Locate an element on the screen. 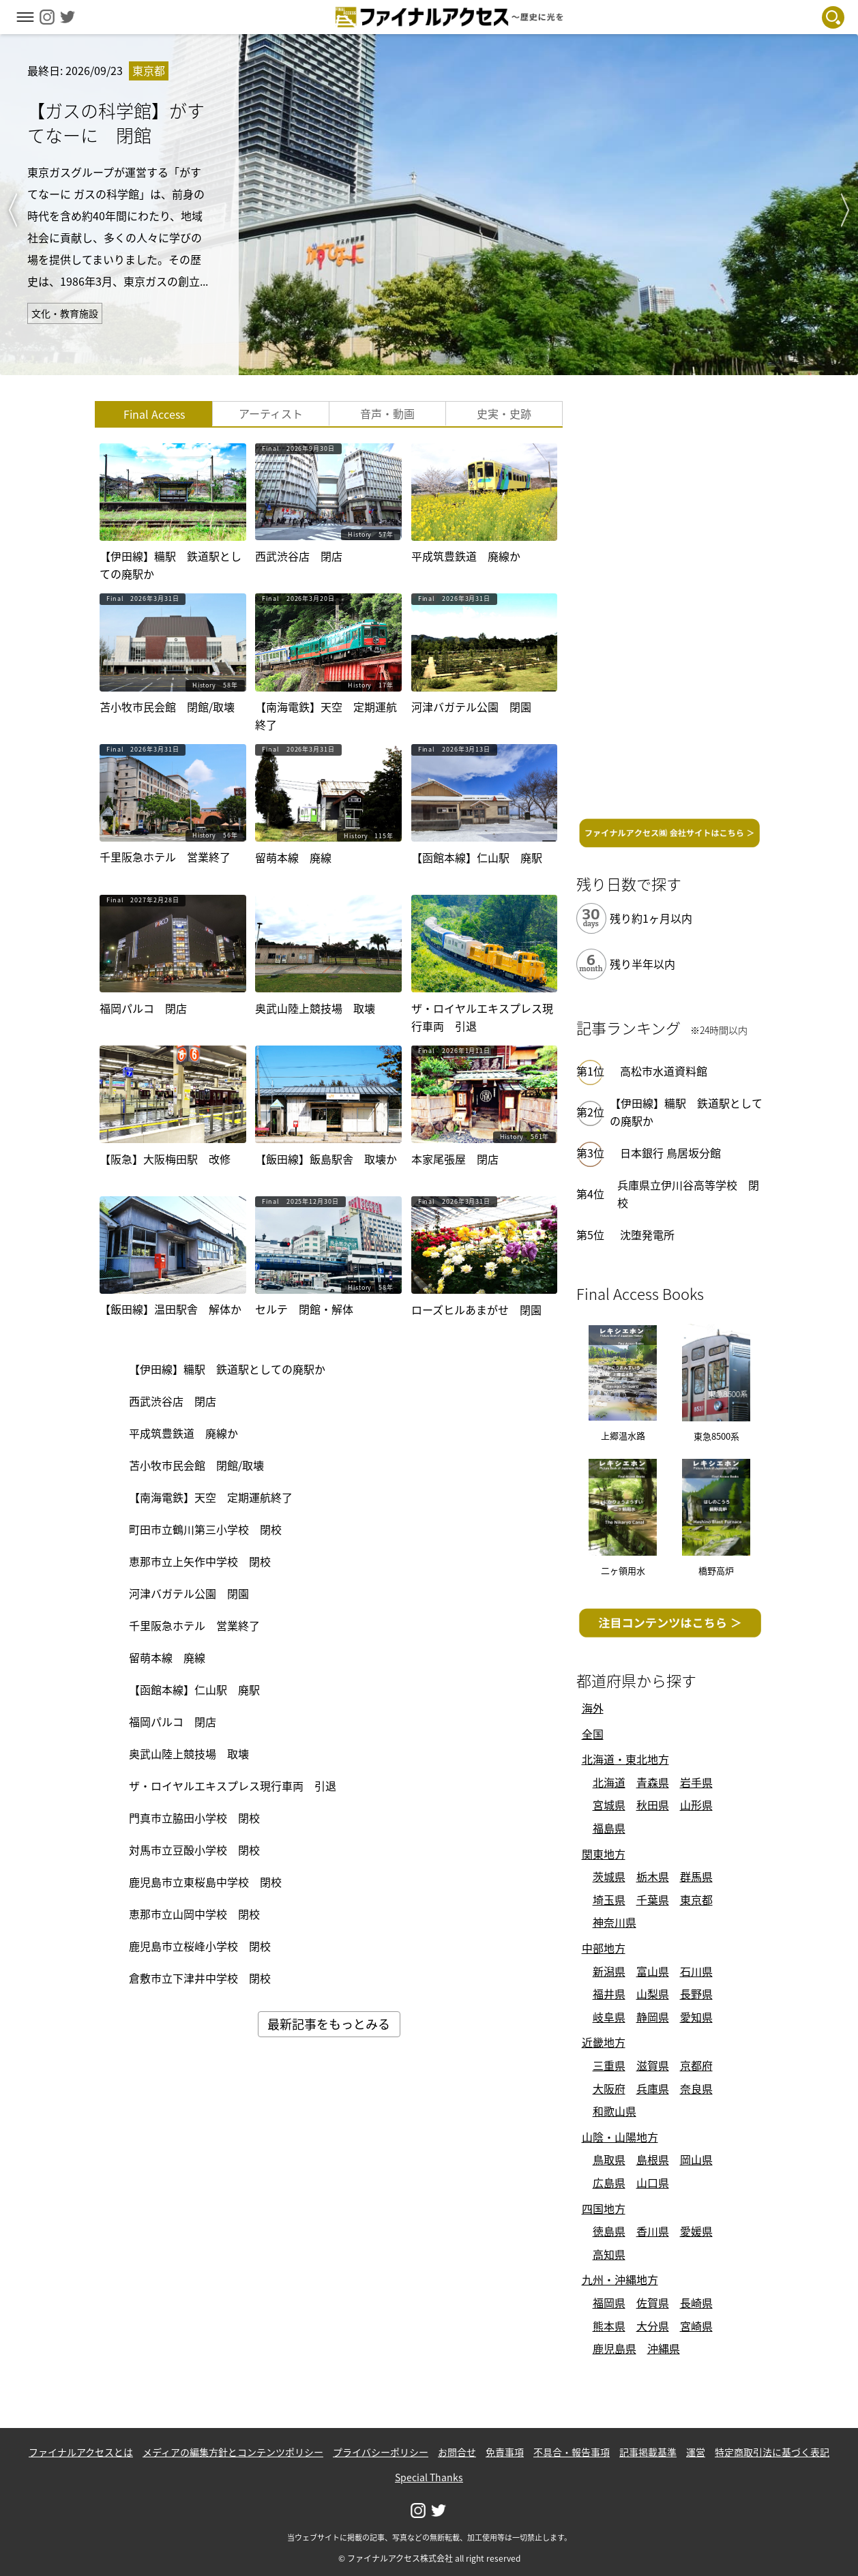  お問合せ is located at coordinates (457, 2452).